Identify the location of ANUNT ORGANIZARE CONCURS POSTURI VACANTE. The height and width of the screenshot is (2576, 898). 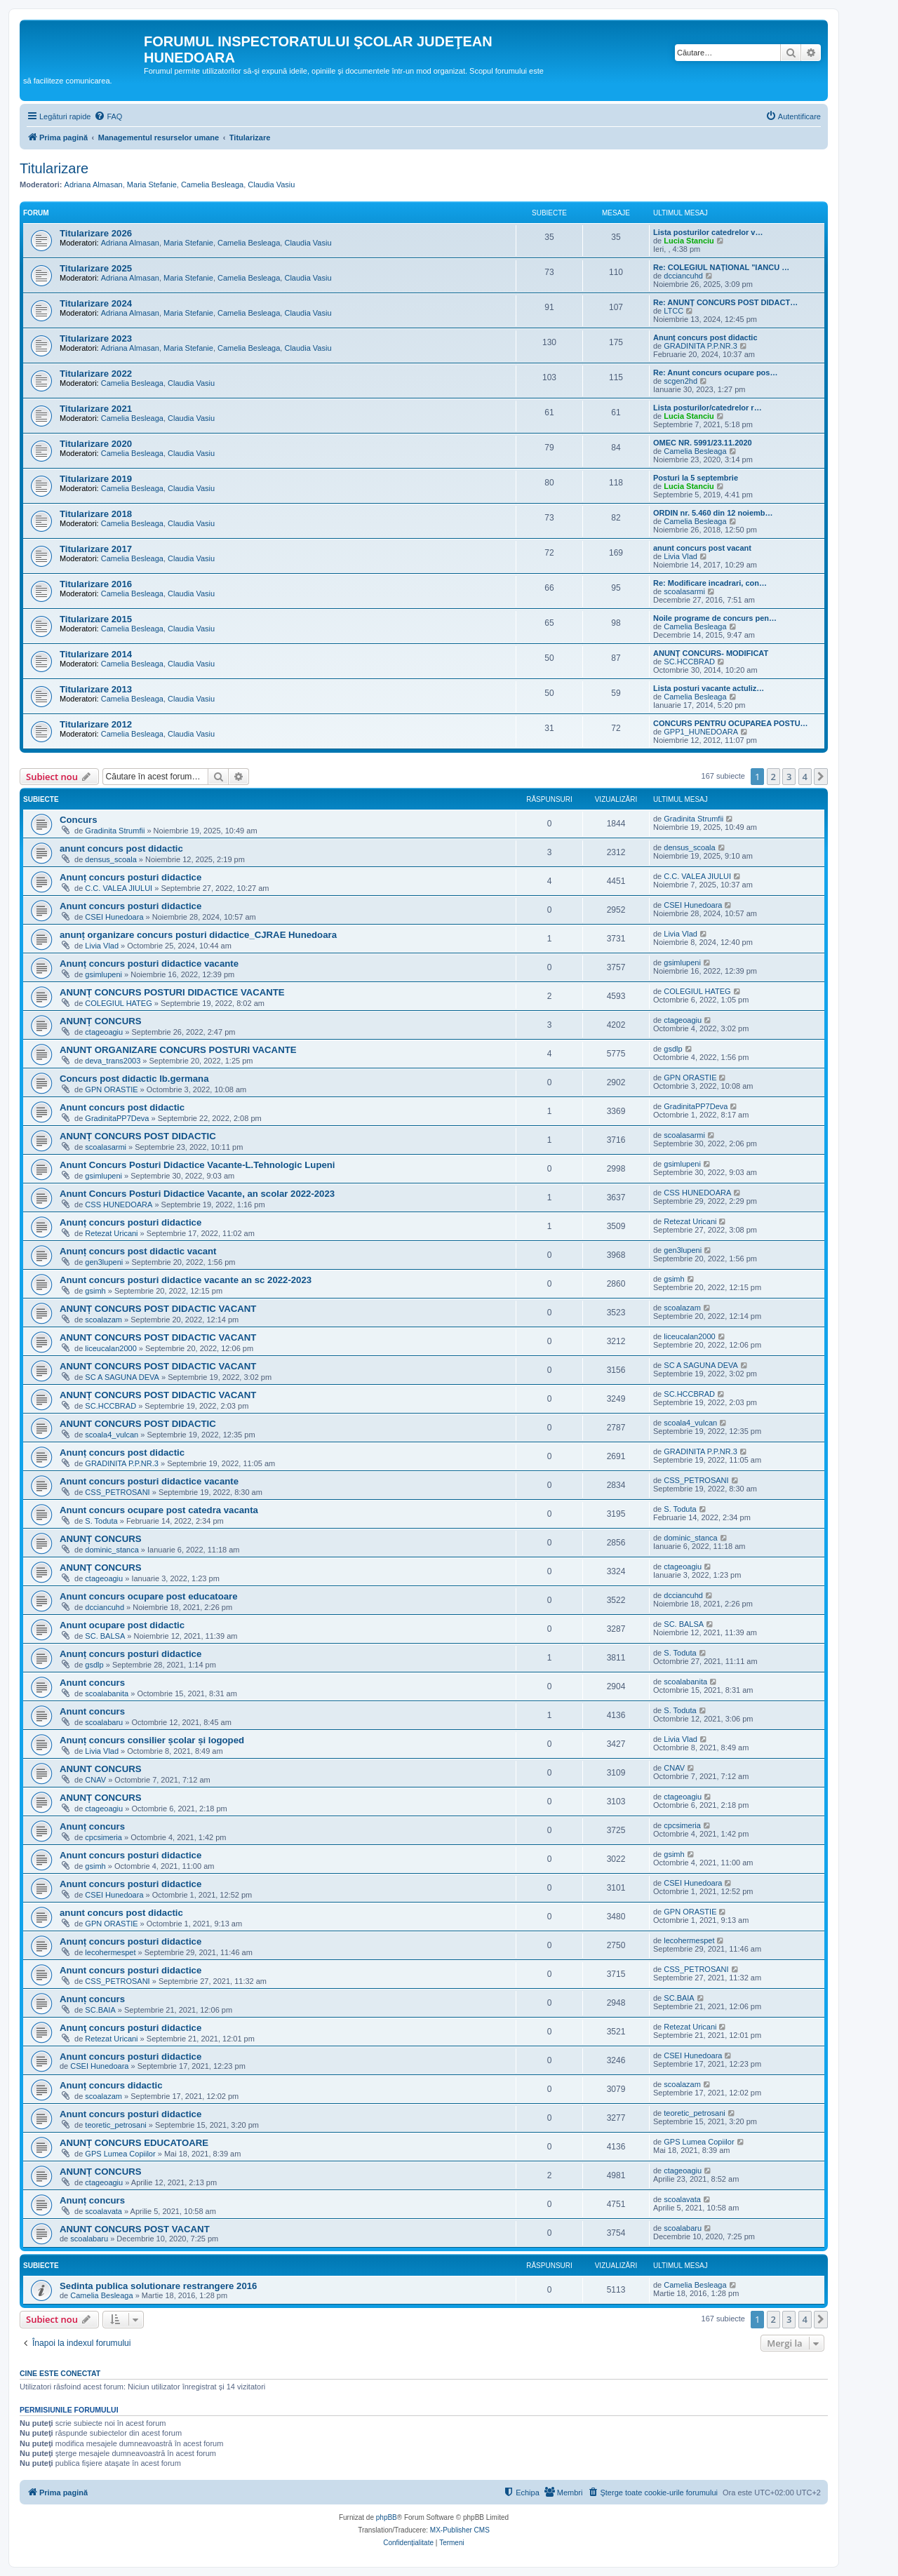
(178, 1050).